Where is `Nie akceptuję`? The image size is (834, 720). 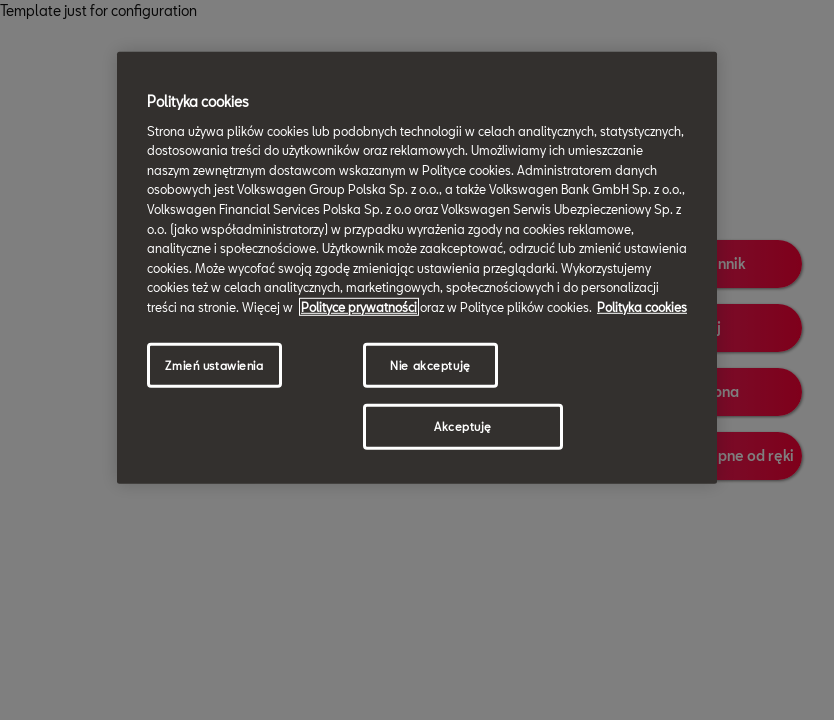 Nie akceptuję is located at coordinates (430, 364).